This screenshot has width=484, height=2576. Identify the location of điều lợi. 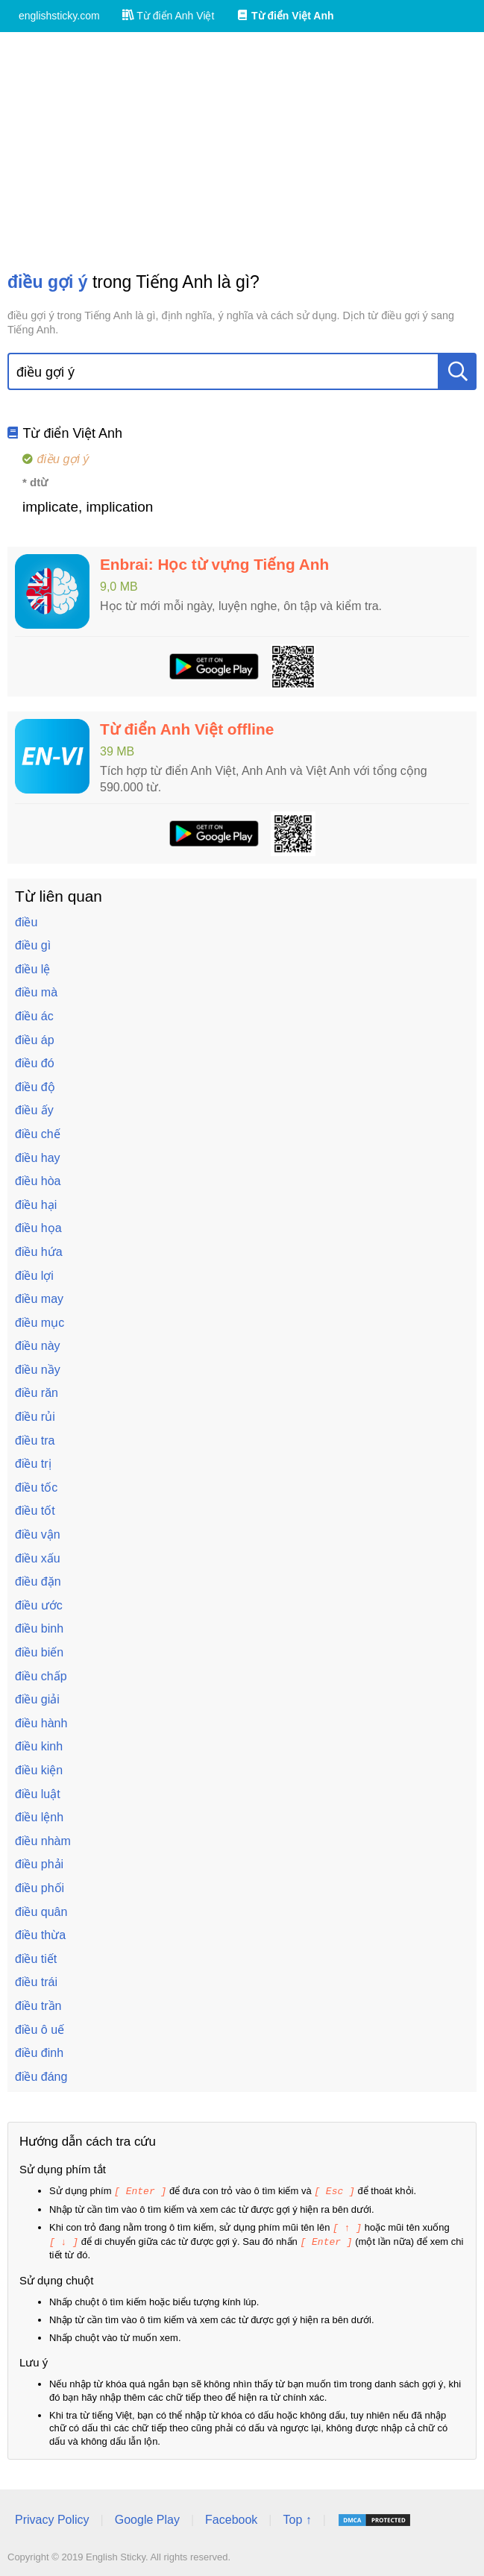
(34, 1275).